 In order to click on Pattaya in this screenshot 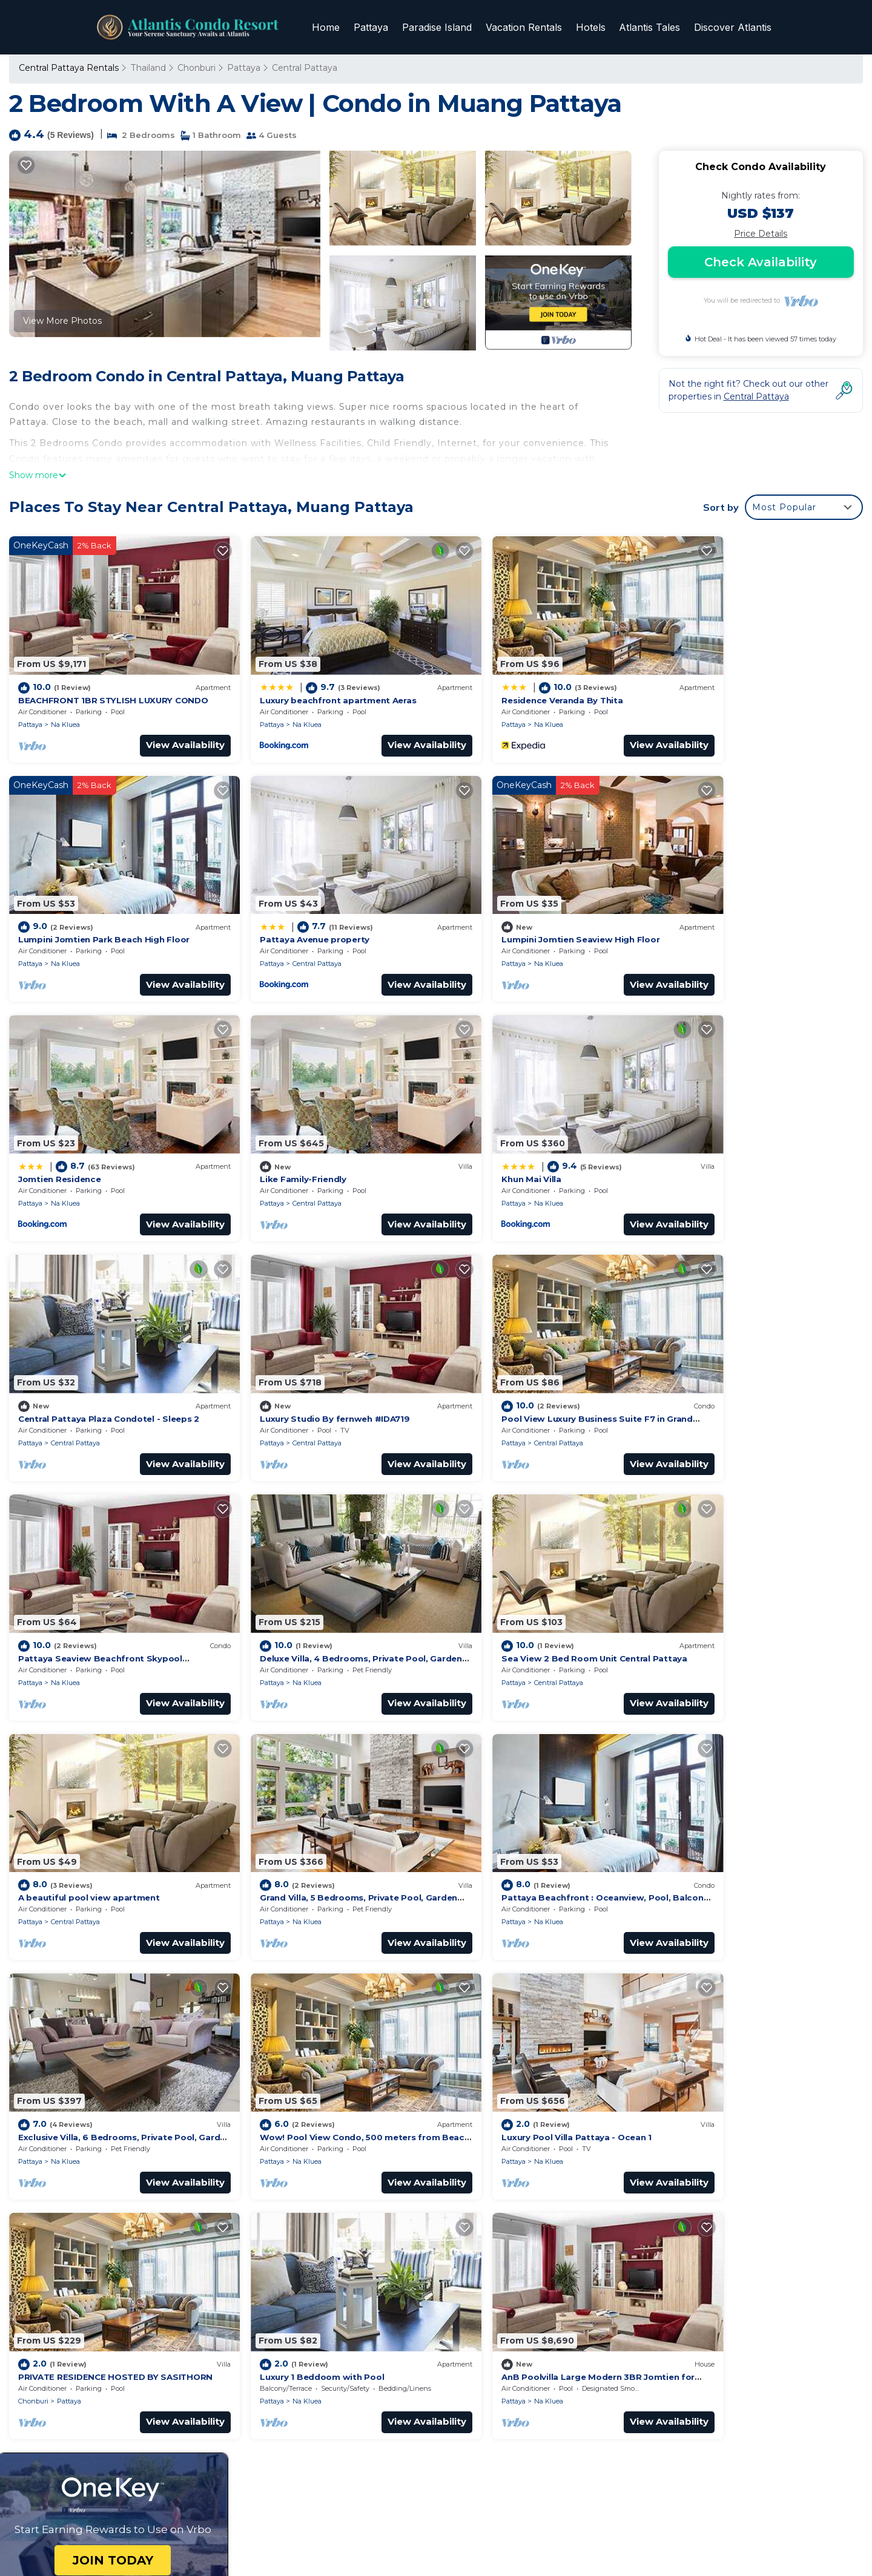, I will do `click(380, 27)`.